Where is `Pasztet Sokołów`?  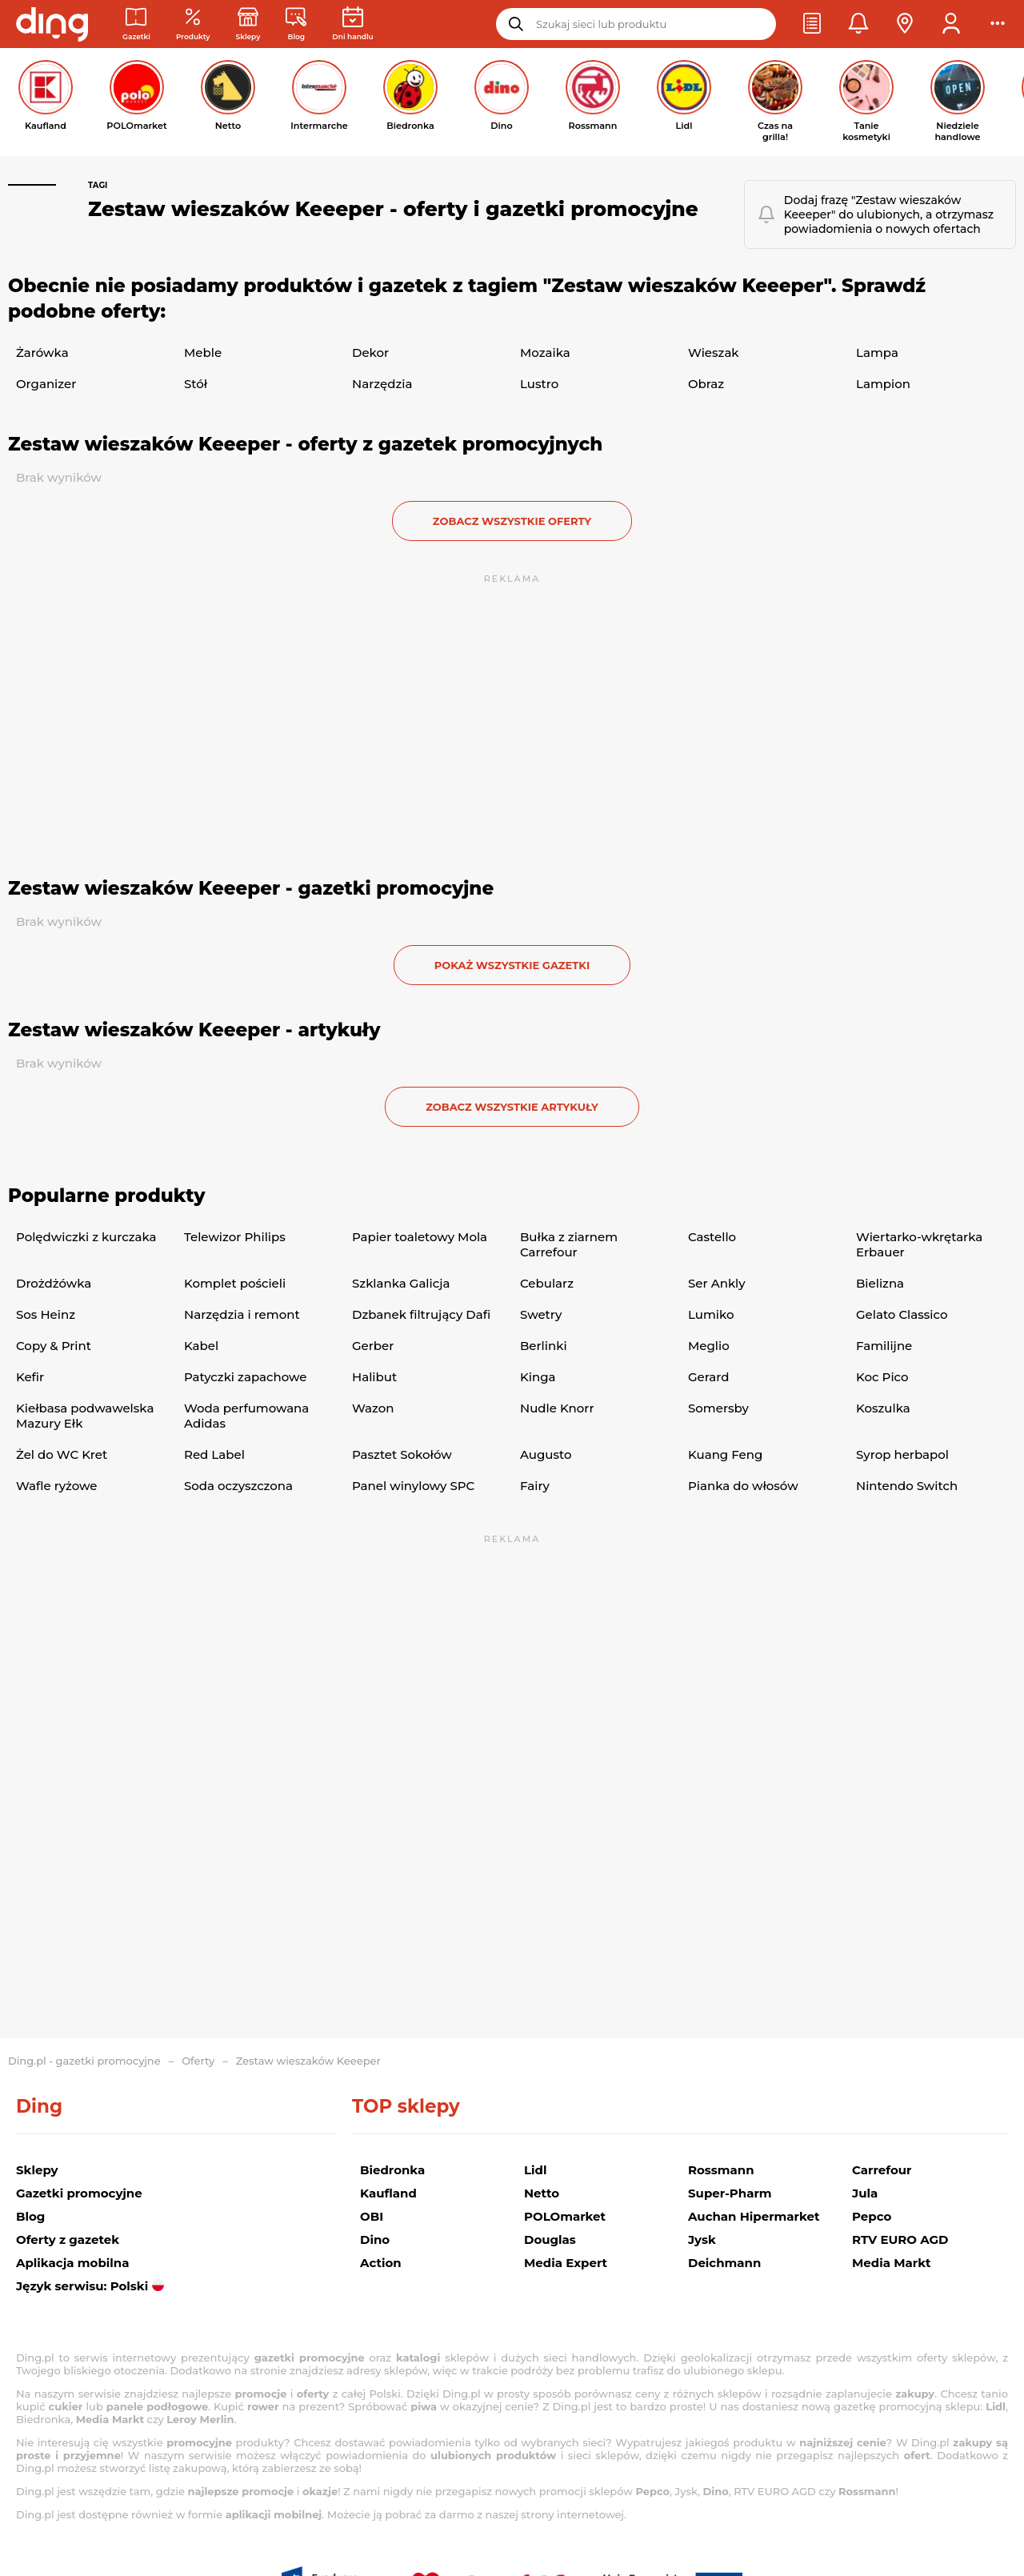 Pasztet Sokołów is located at coordinates (402, 1454).